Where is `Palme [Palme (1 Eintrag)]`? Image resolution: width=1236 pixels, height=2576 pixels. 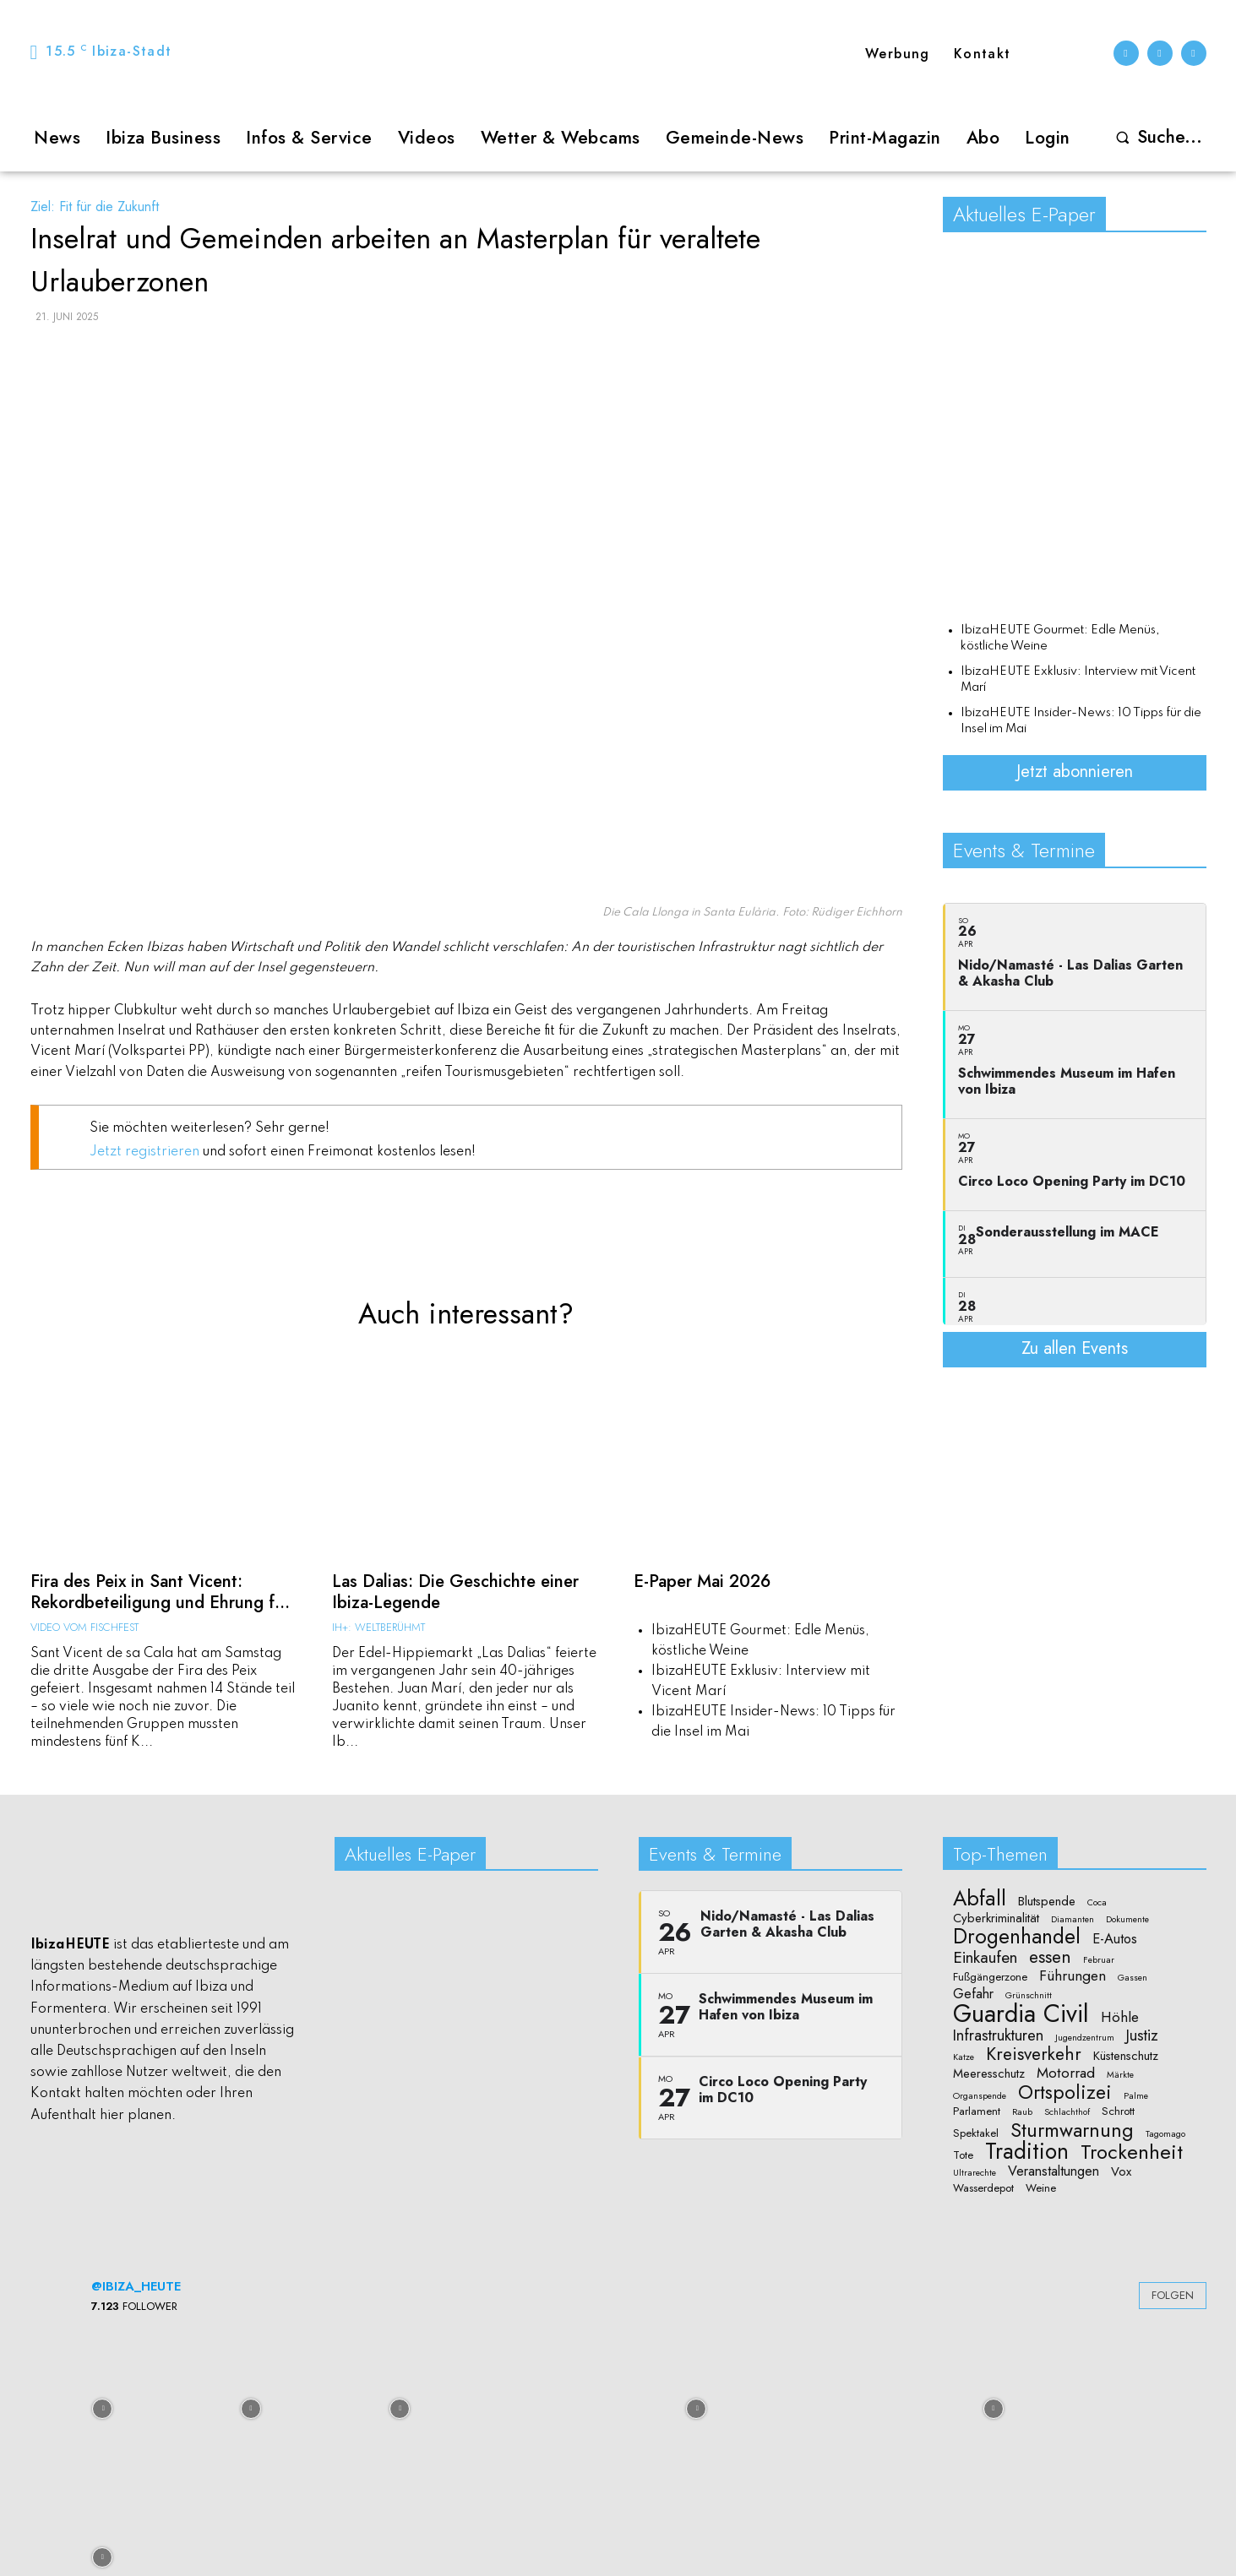
Palme [Palme (1 Eintrag)] is located at coordinates (1136, 2094).